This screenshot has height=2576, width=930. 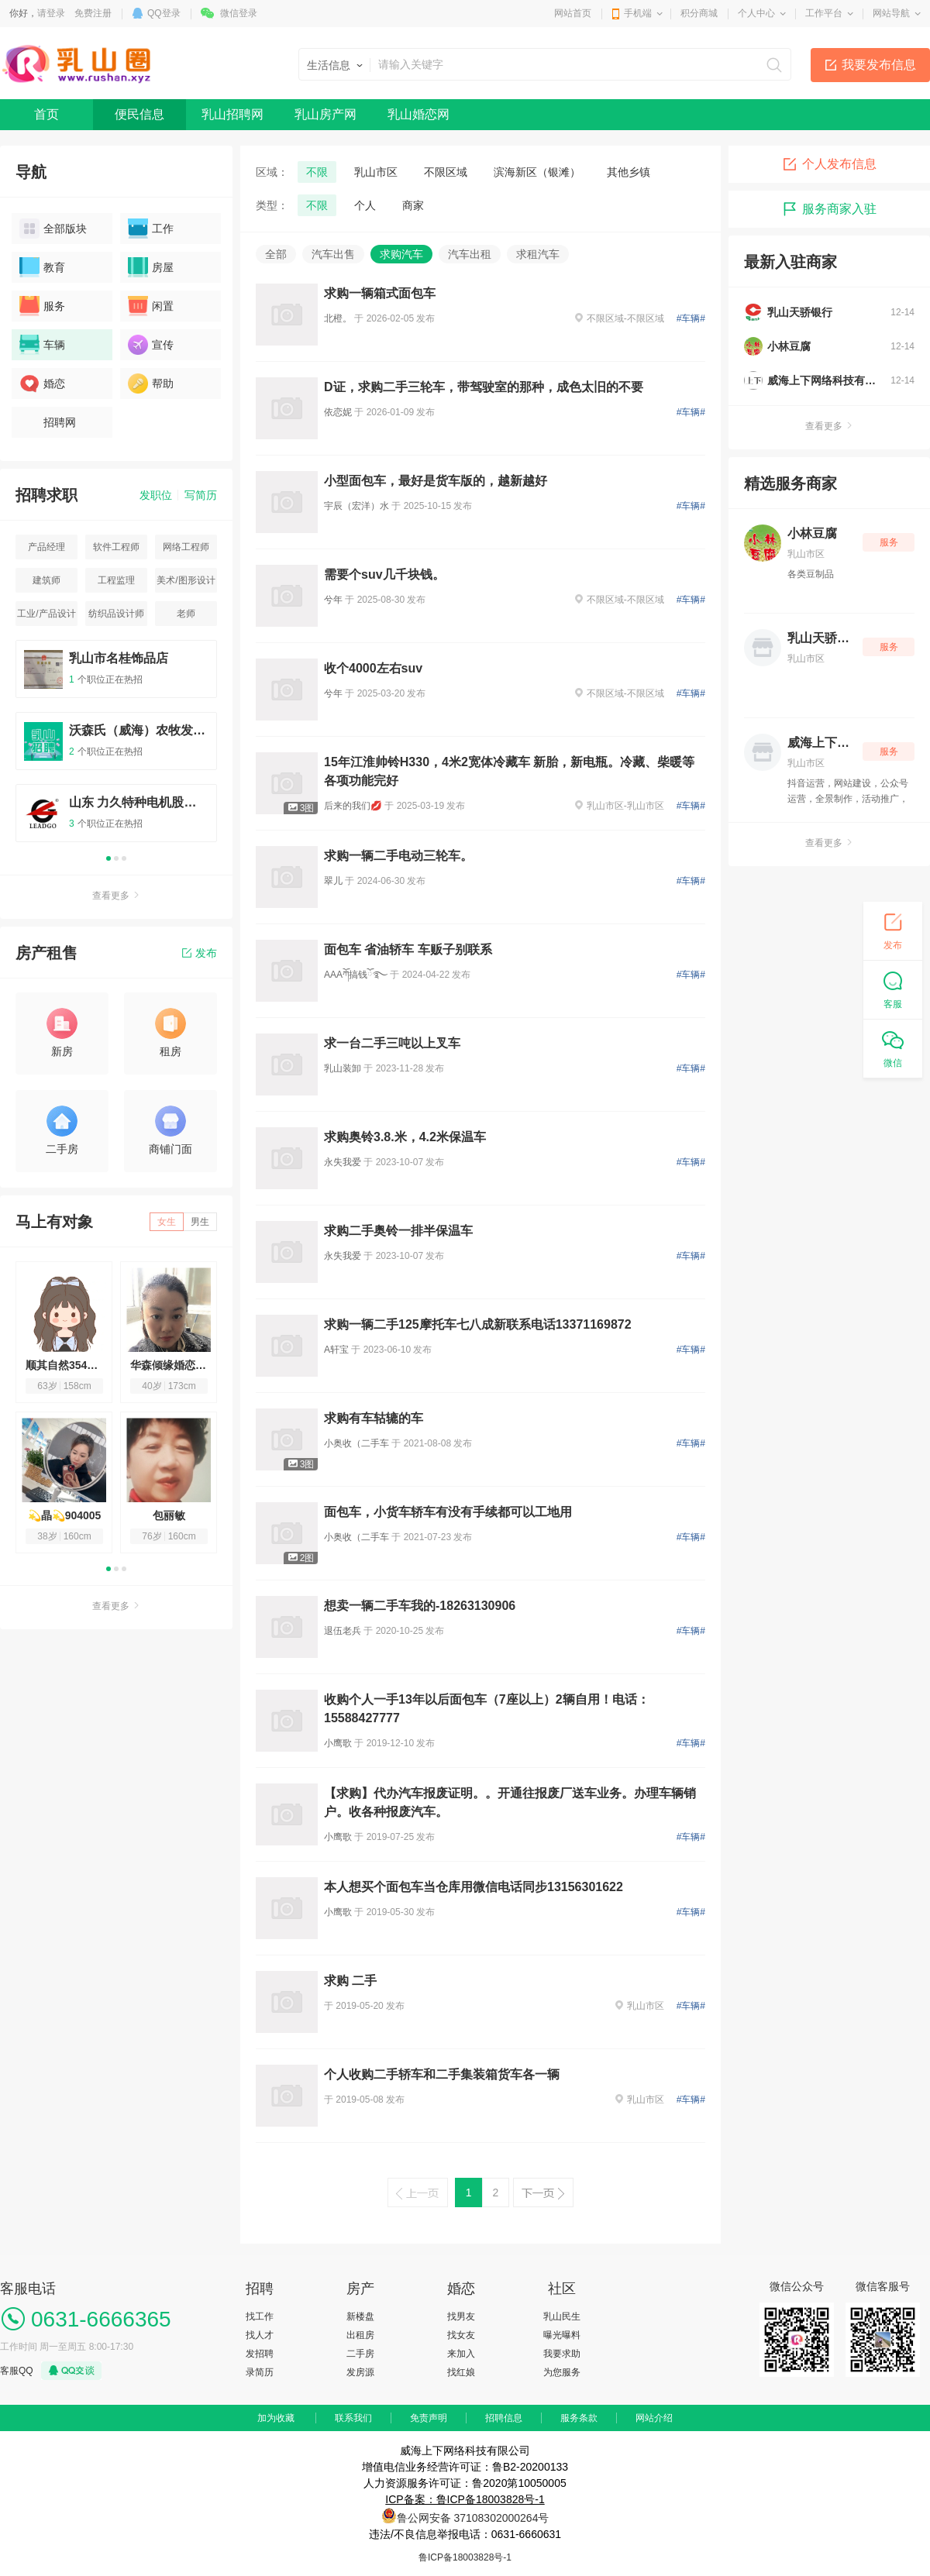 What do you see at coordinates (461, 2372) in the screenshot?
I see `找红娘` at bounding box center [461, 2372].